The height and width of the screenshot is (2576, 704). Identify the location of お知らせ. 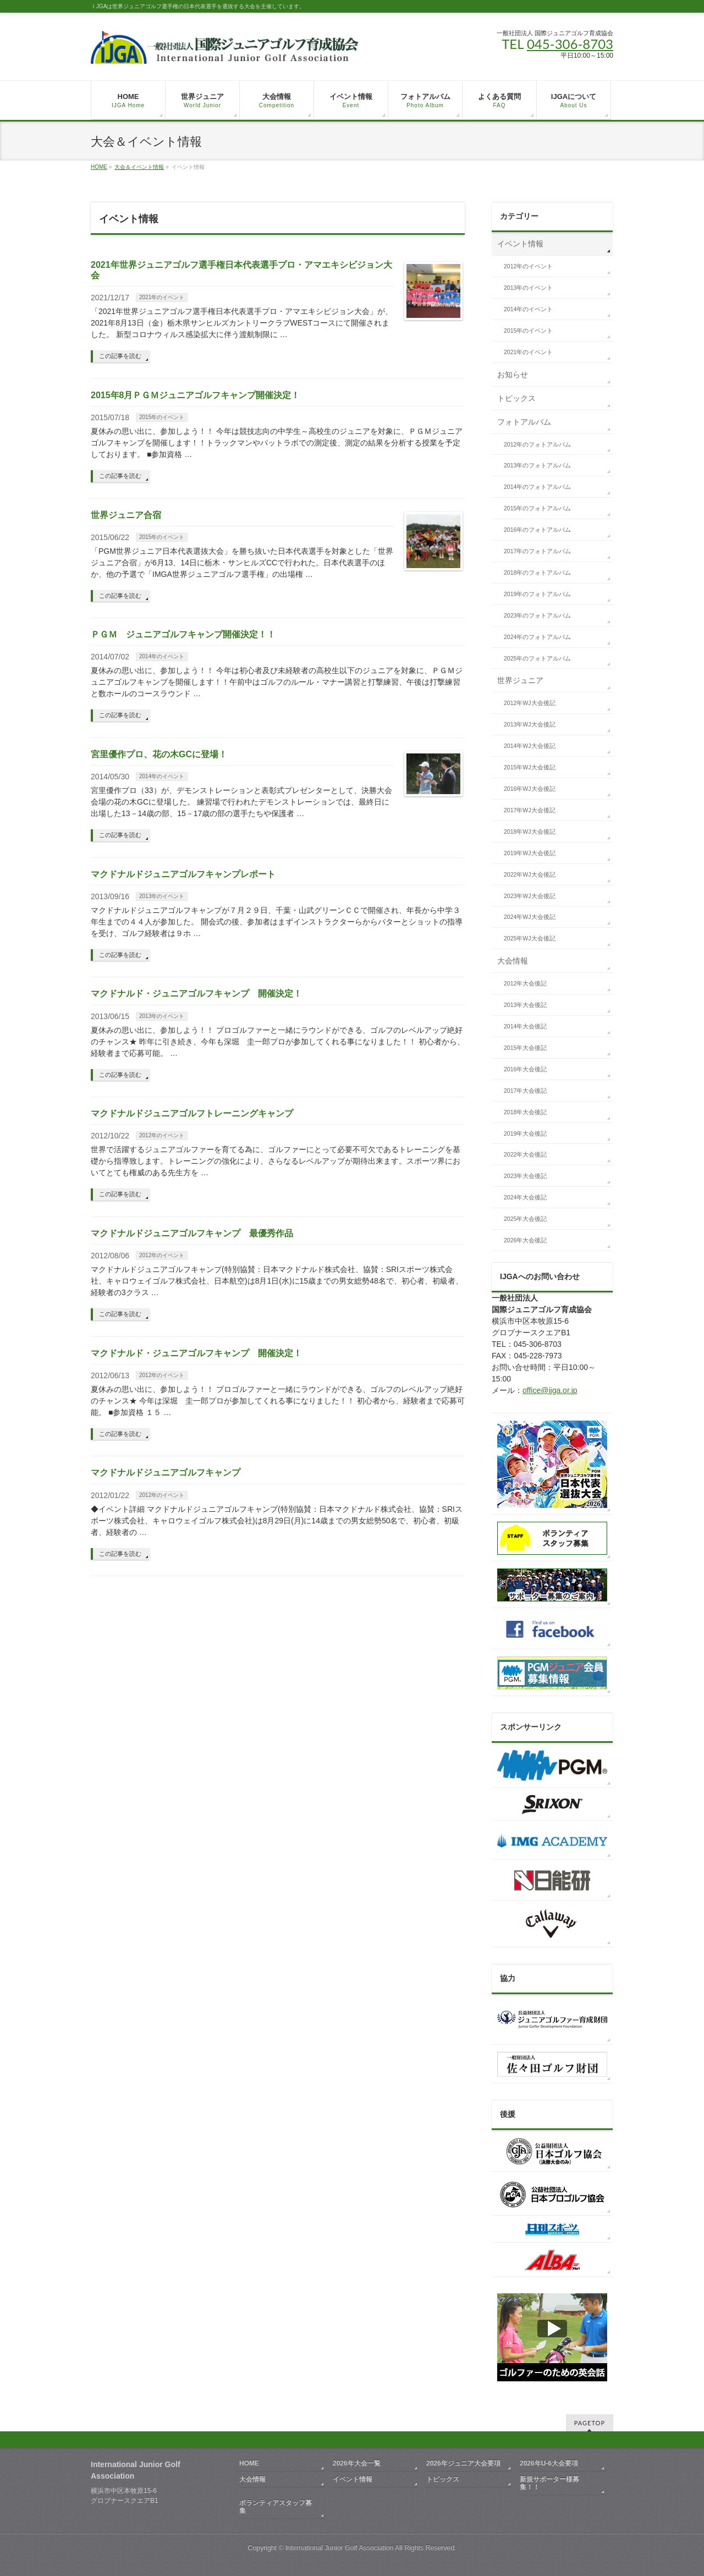
(512, 374).